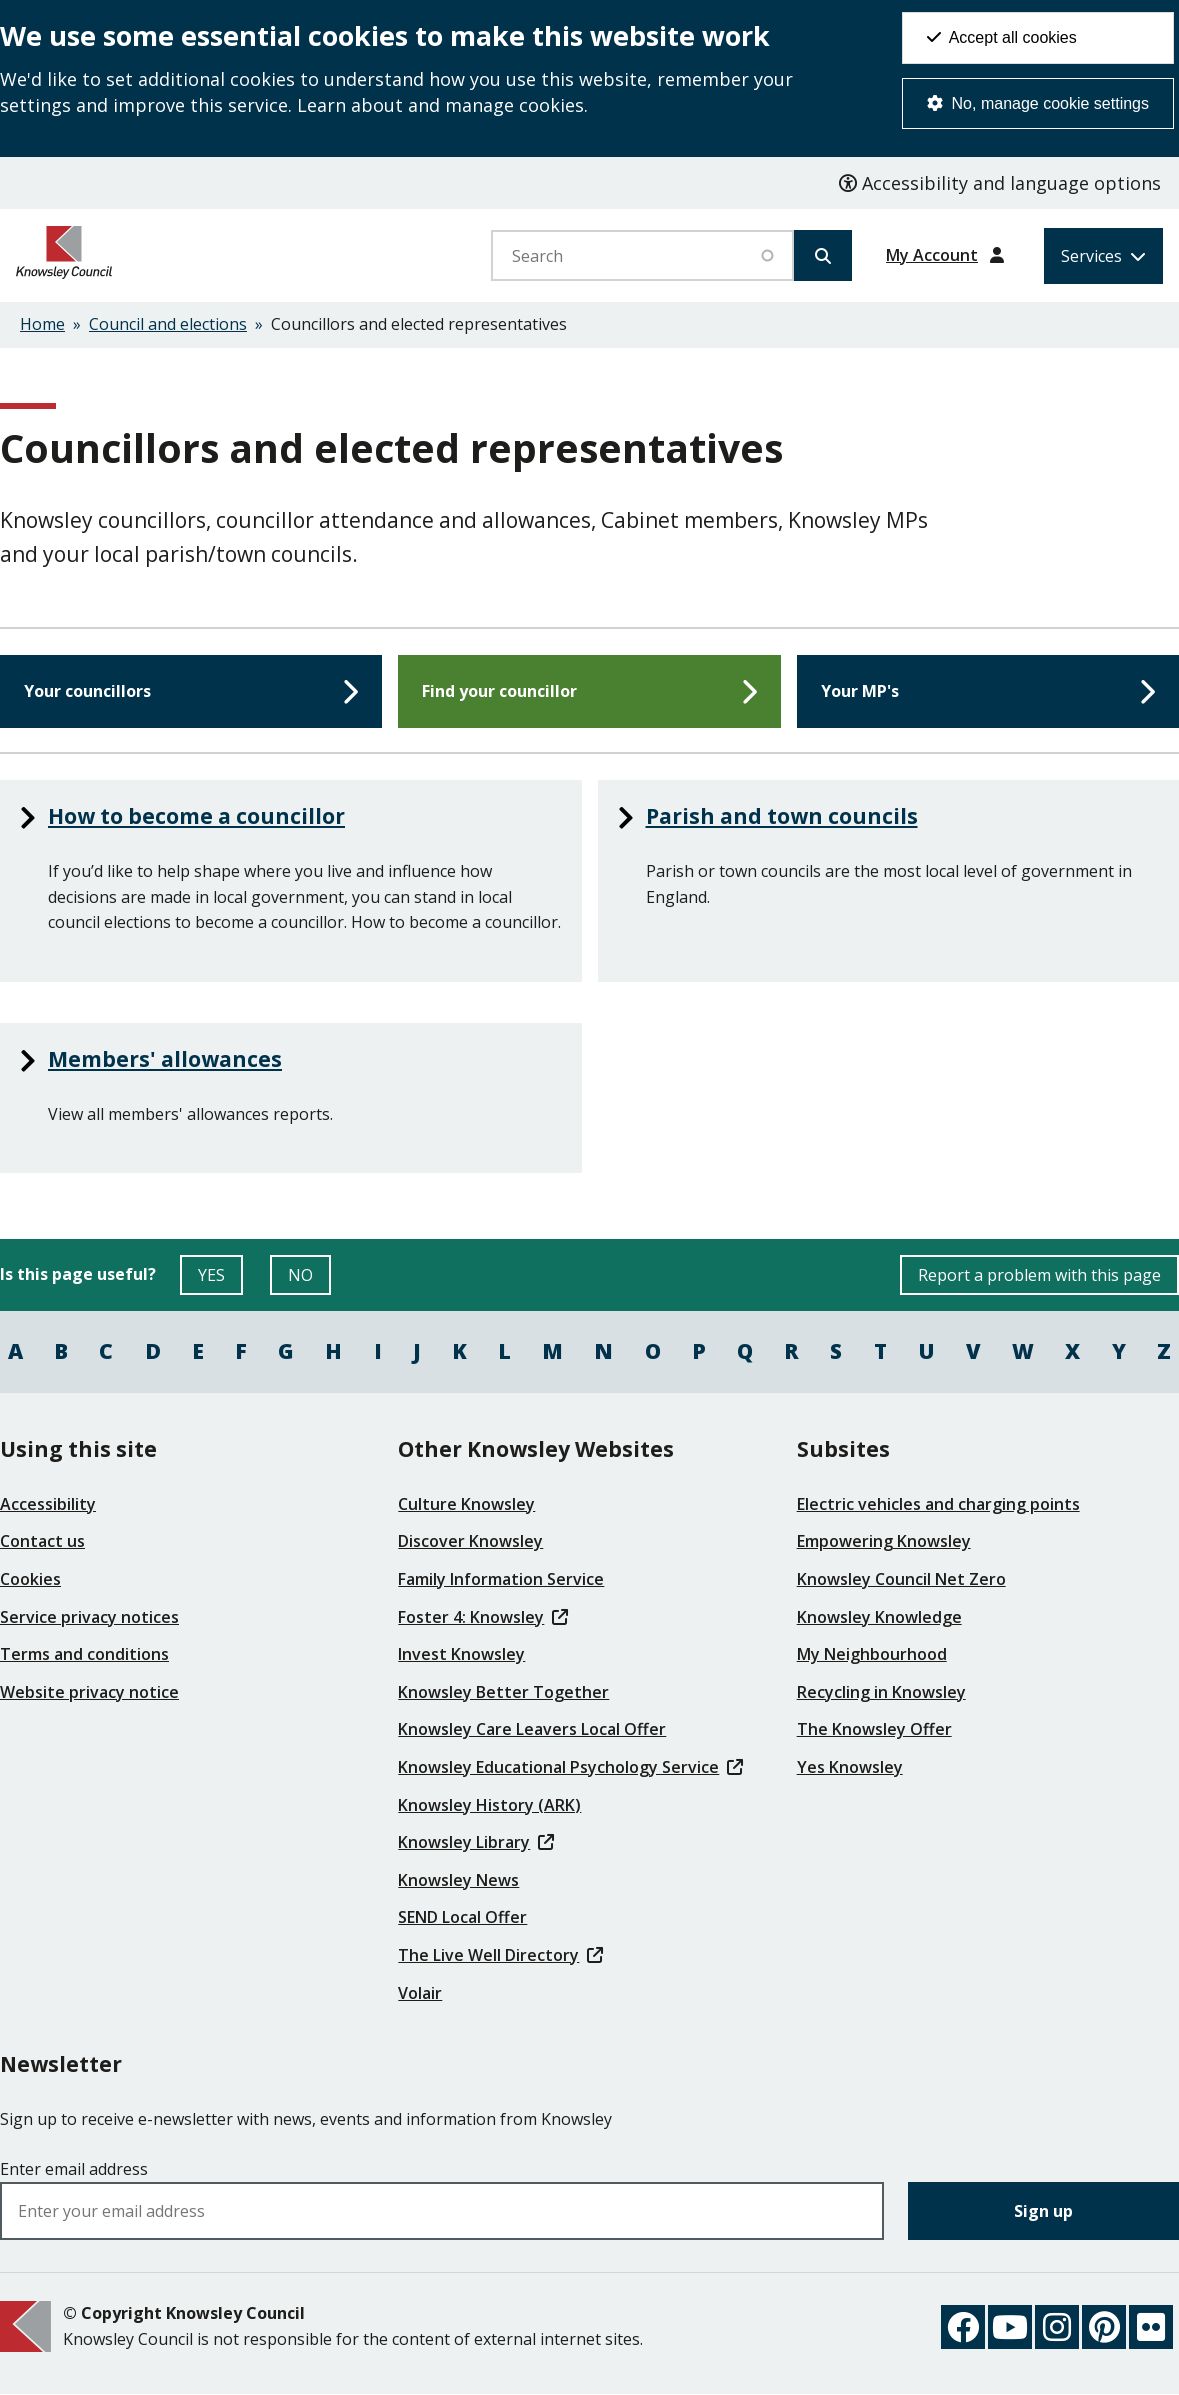  What do you see at coordinates (1103, 256) in the screenshot?
I see `[Services: expand and jump to services menu]` at bounding box center [1103, 256].